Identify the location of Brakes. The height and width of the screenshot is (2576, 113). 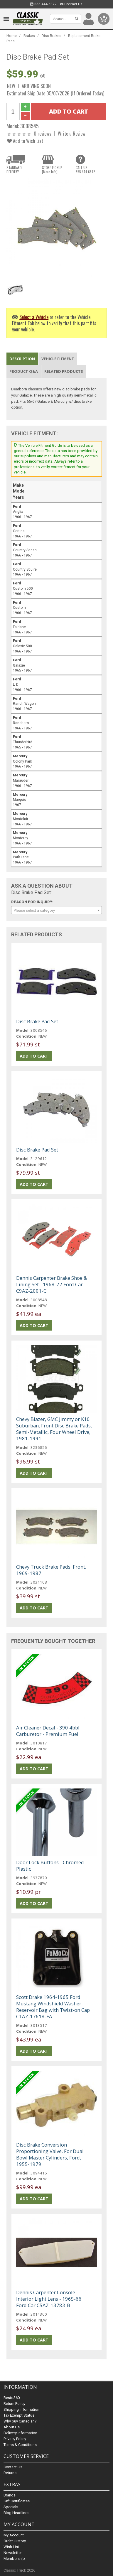
(29, 35).